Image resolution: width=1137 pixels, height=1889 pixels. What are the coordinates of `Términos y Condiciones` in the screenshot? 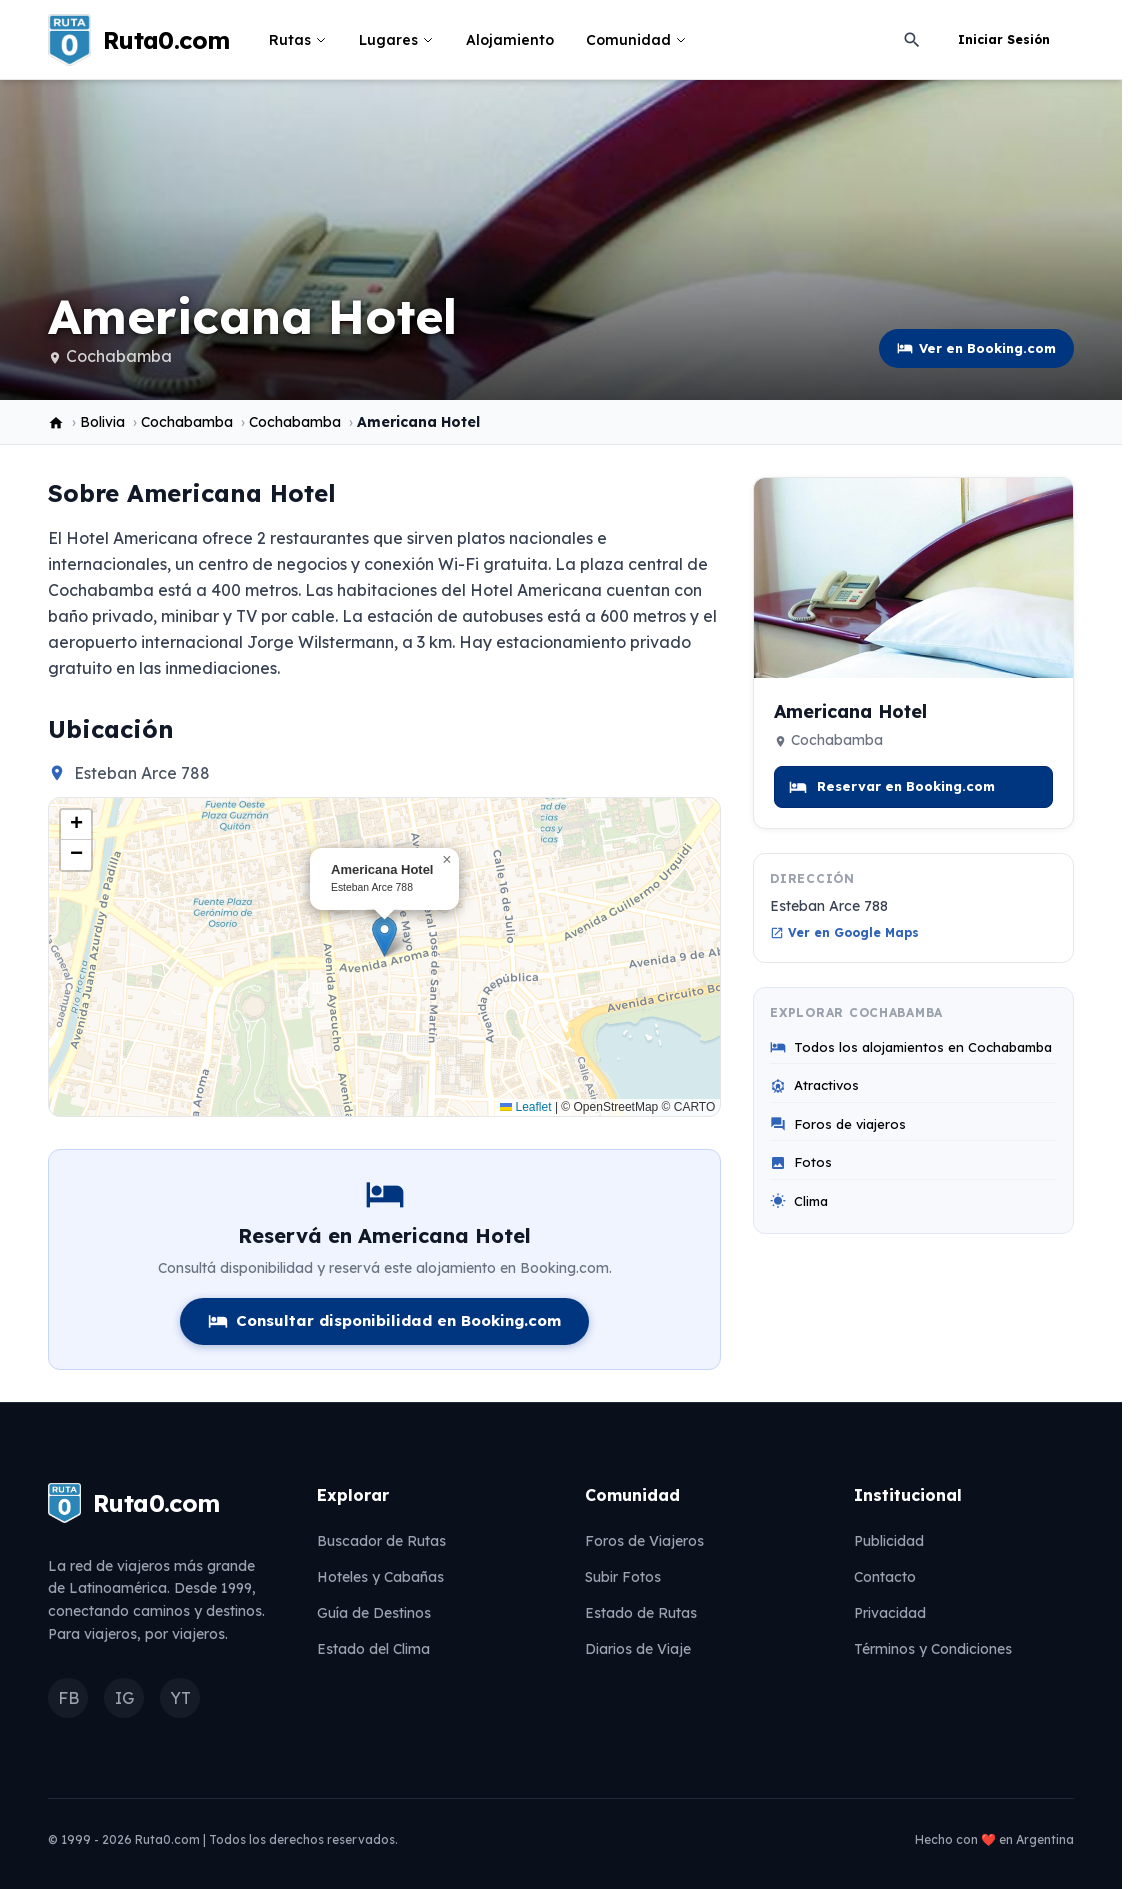 It's located at (933, 1649).